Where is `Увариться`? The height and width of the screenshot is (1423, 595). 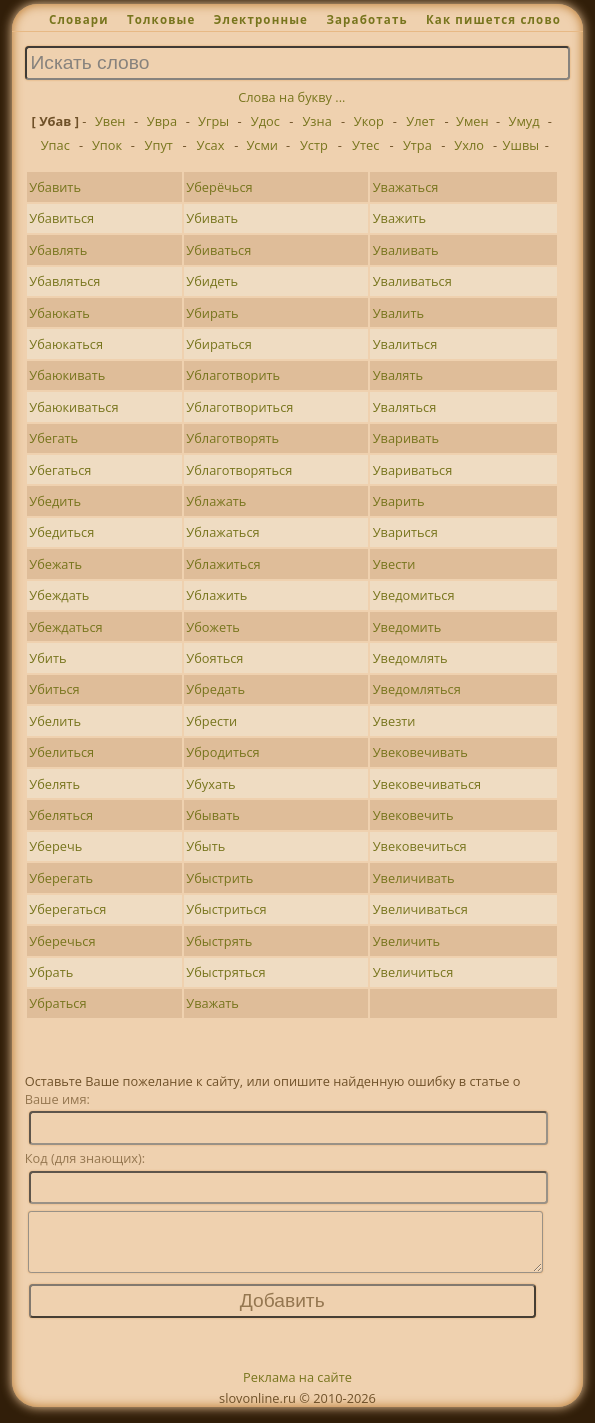 Увариться is located at coordinates (405, 532).